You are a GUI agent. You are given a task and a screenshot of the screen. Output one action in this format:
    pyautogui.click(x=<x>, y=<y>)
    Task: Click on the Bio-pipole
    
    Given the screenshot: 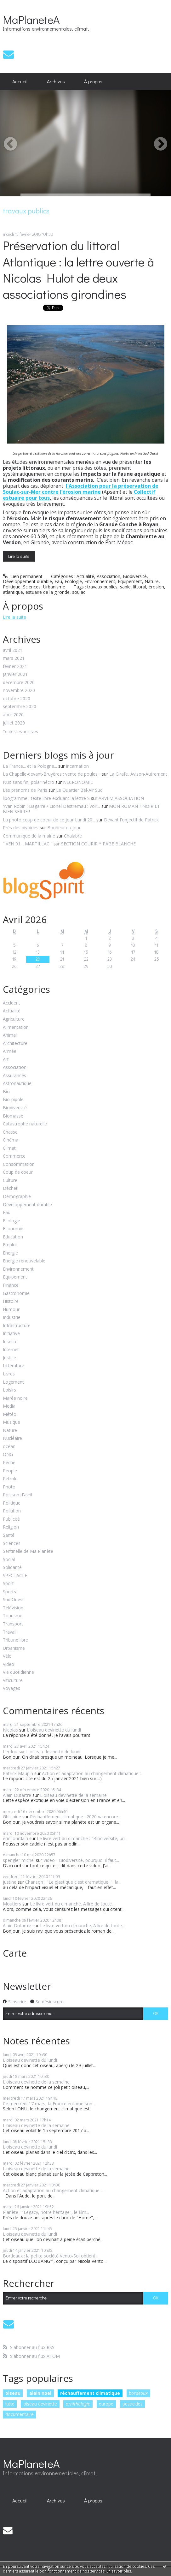 What is the action you would take?
    pyautogui.click(x=13, y=1099)
    